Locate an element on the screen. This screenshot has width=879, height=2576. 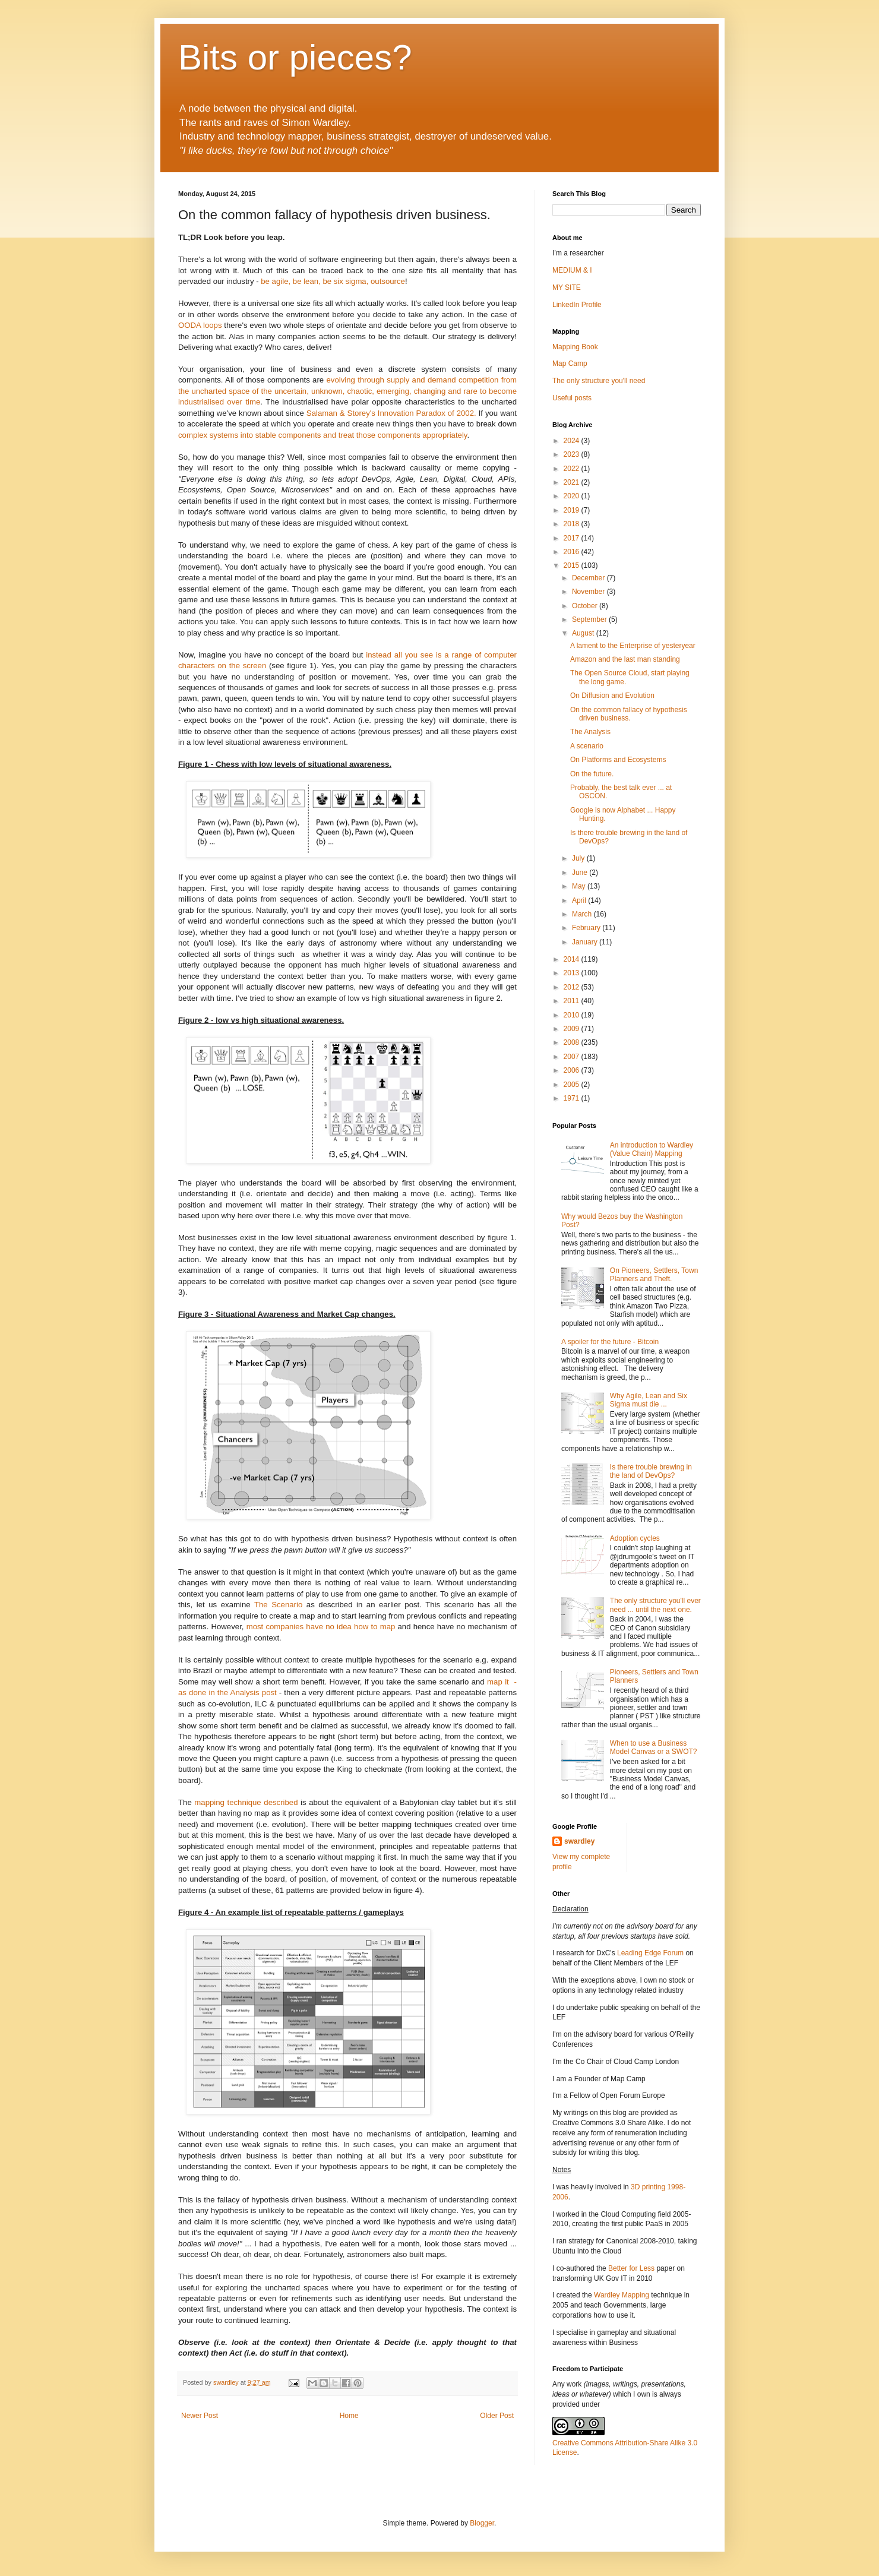
LinkedIn Profile is located at coordinates (577, 305).